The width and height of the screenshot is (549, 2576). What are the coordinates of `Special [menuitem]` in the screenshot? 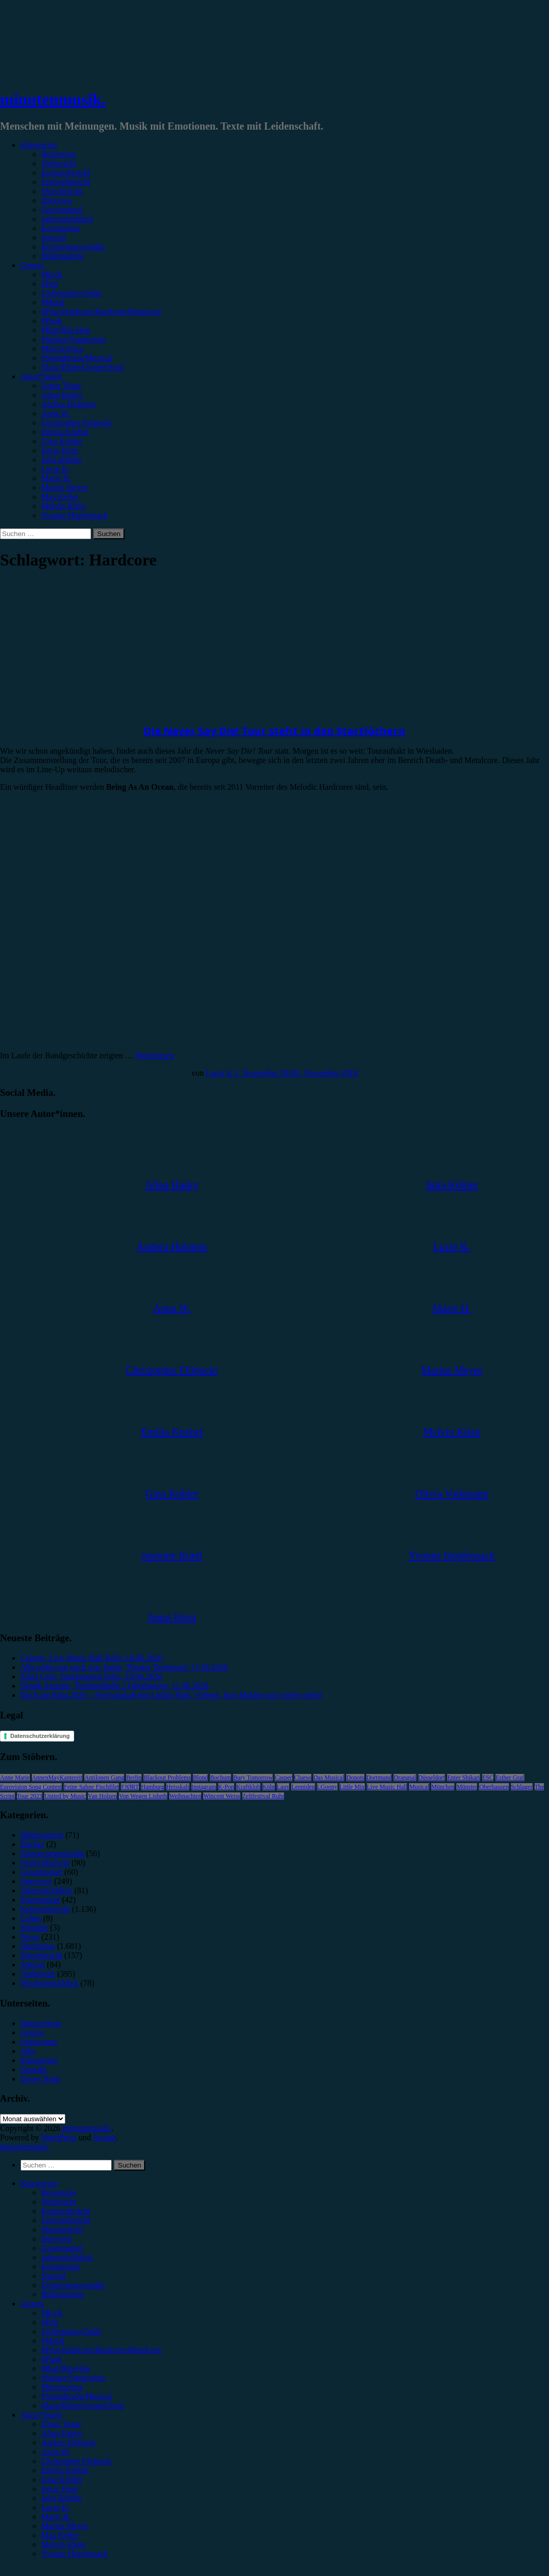 It's located at (53, 2275).